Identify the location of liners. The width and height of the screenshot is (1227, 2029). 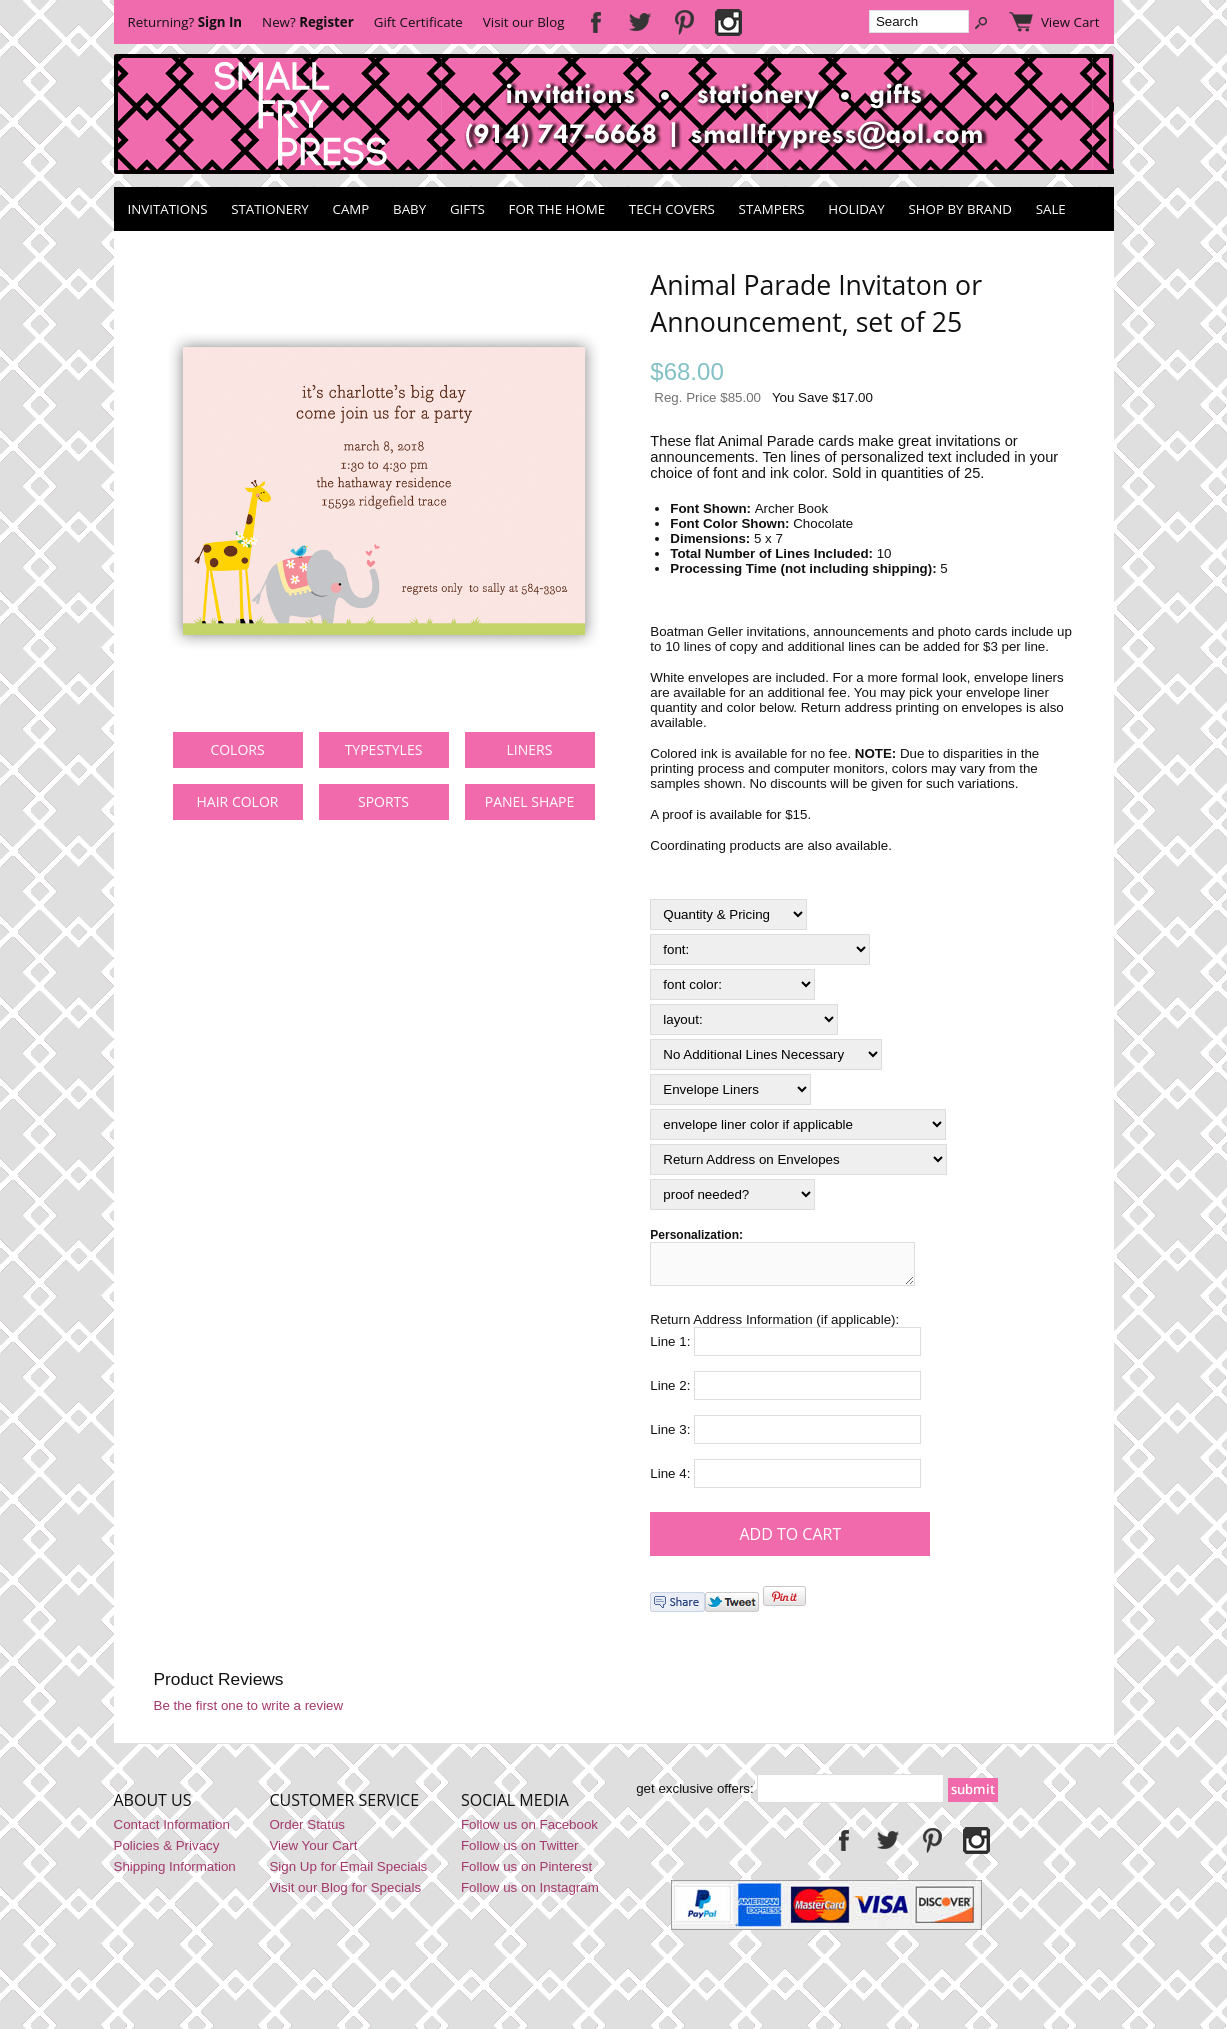
(530, 749).